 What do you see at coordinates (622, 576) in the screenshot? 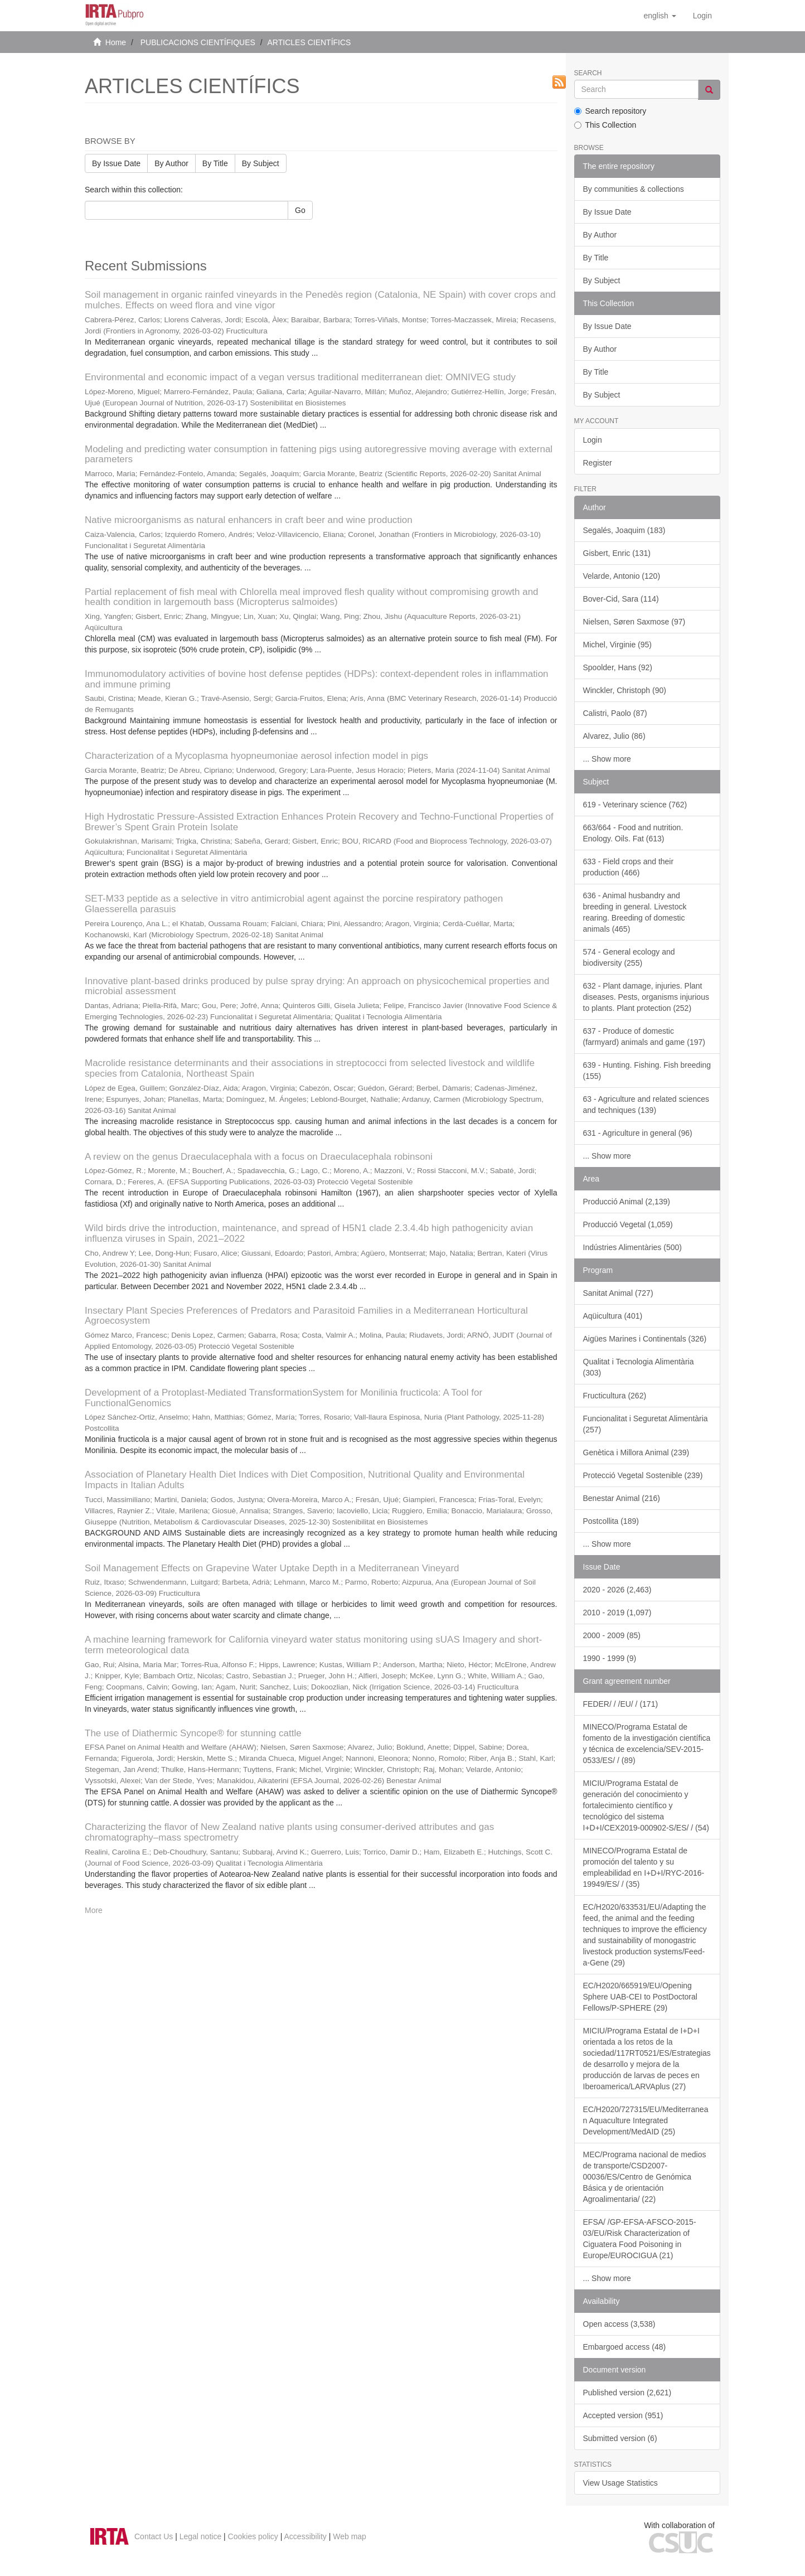
I see `Velarde, Antonio (120)` at bounding box center [622, 576].